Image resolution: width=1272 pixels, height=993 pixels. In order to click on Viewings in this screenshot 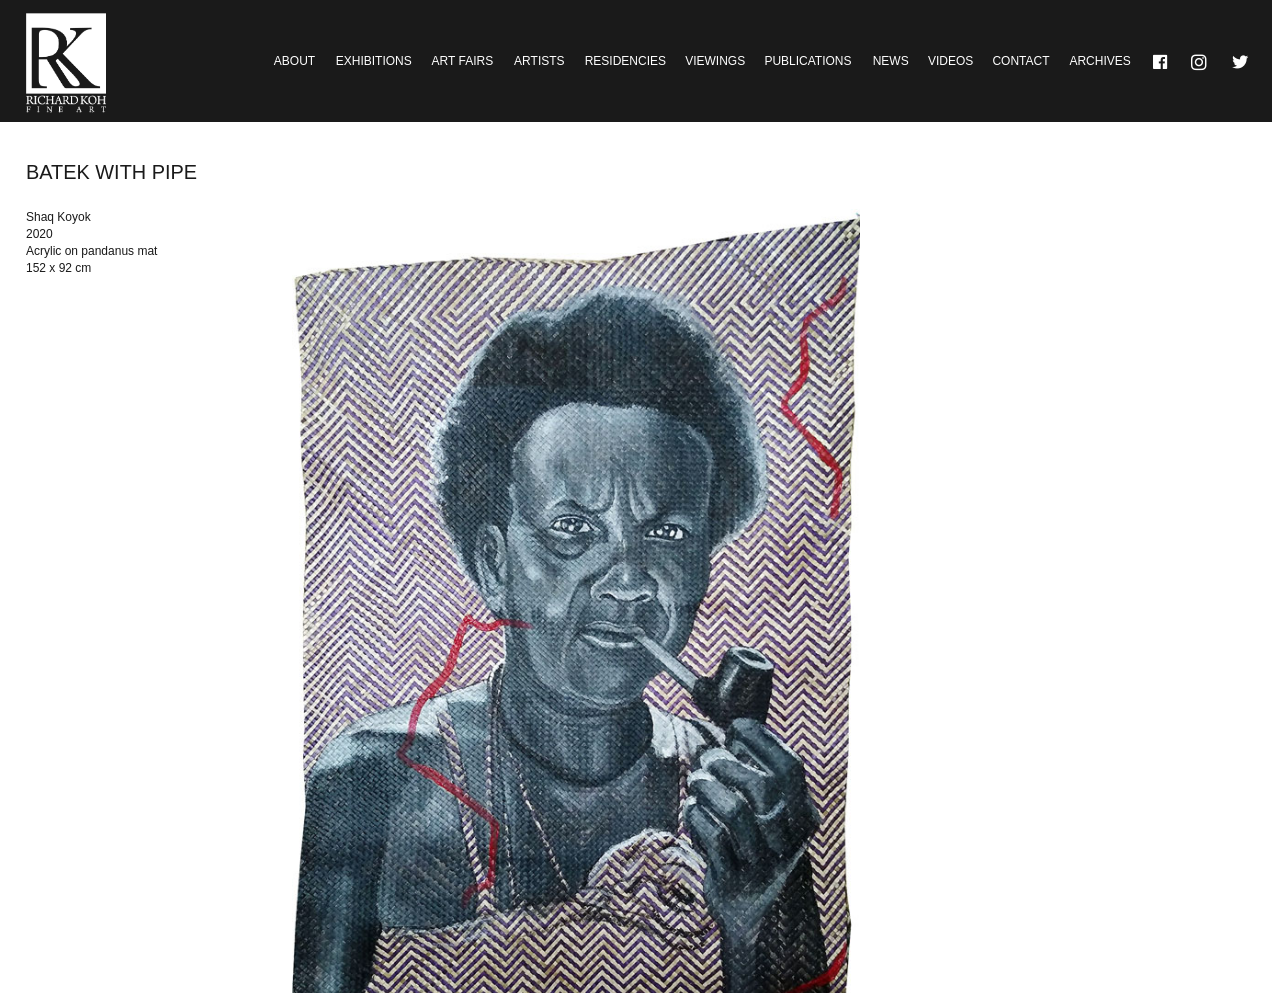, I will do `click(715, 61)`.